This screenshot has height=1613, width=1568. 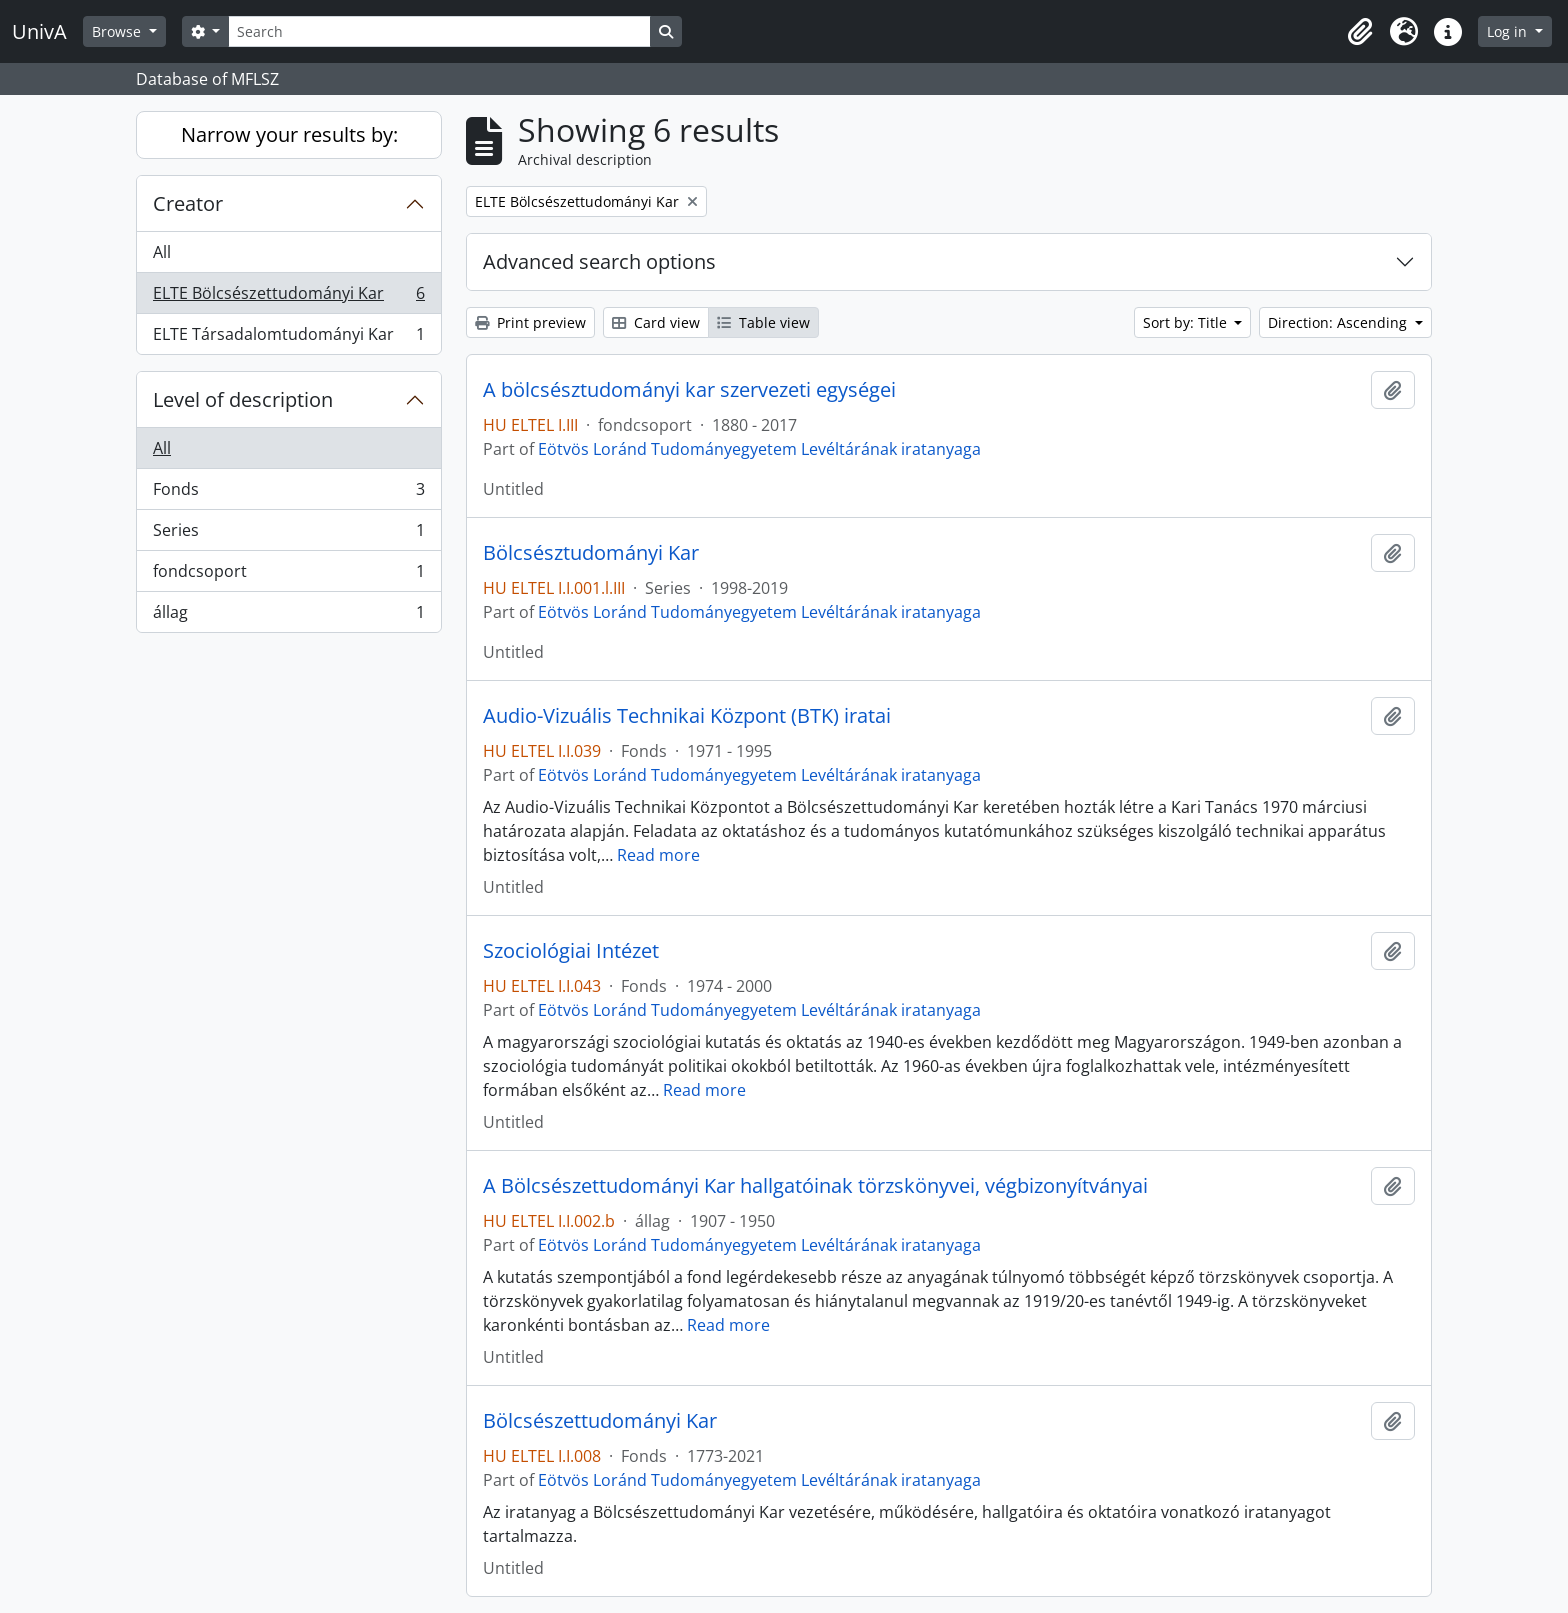 What do you see at coordinates (162, 252) in the screenshot?
I see `All` at bounding box center [162, 252].